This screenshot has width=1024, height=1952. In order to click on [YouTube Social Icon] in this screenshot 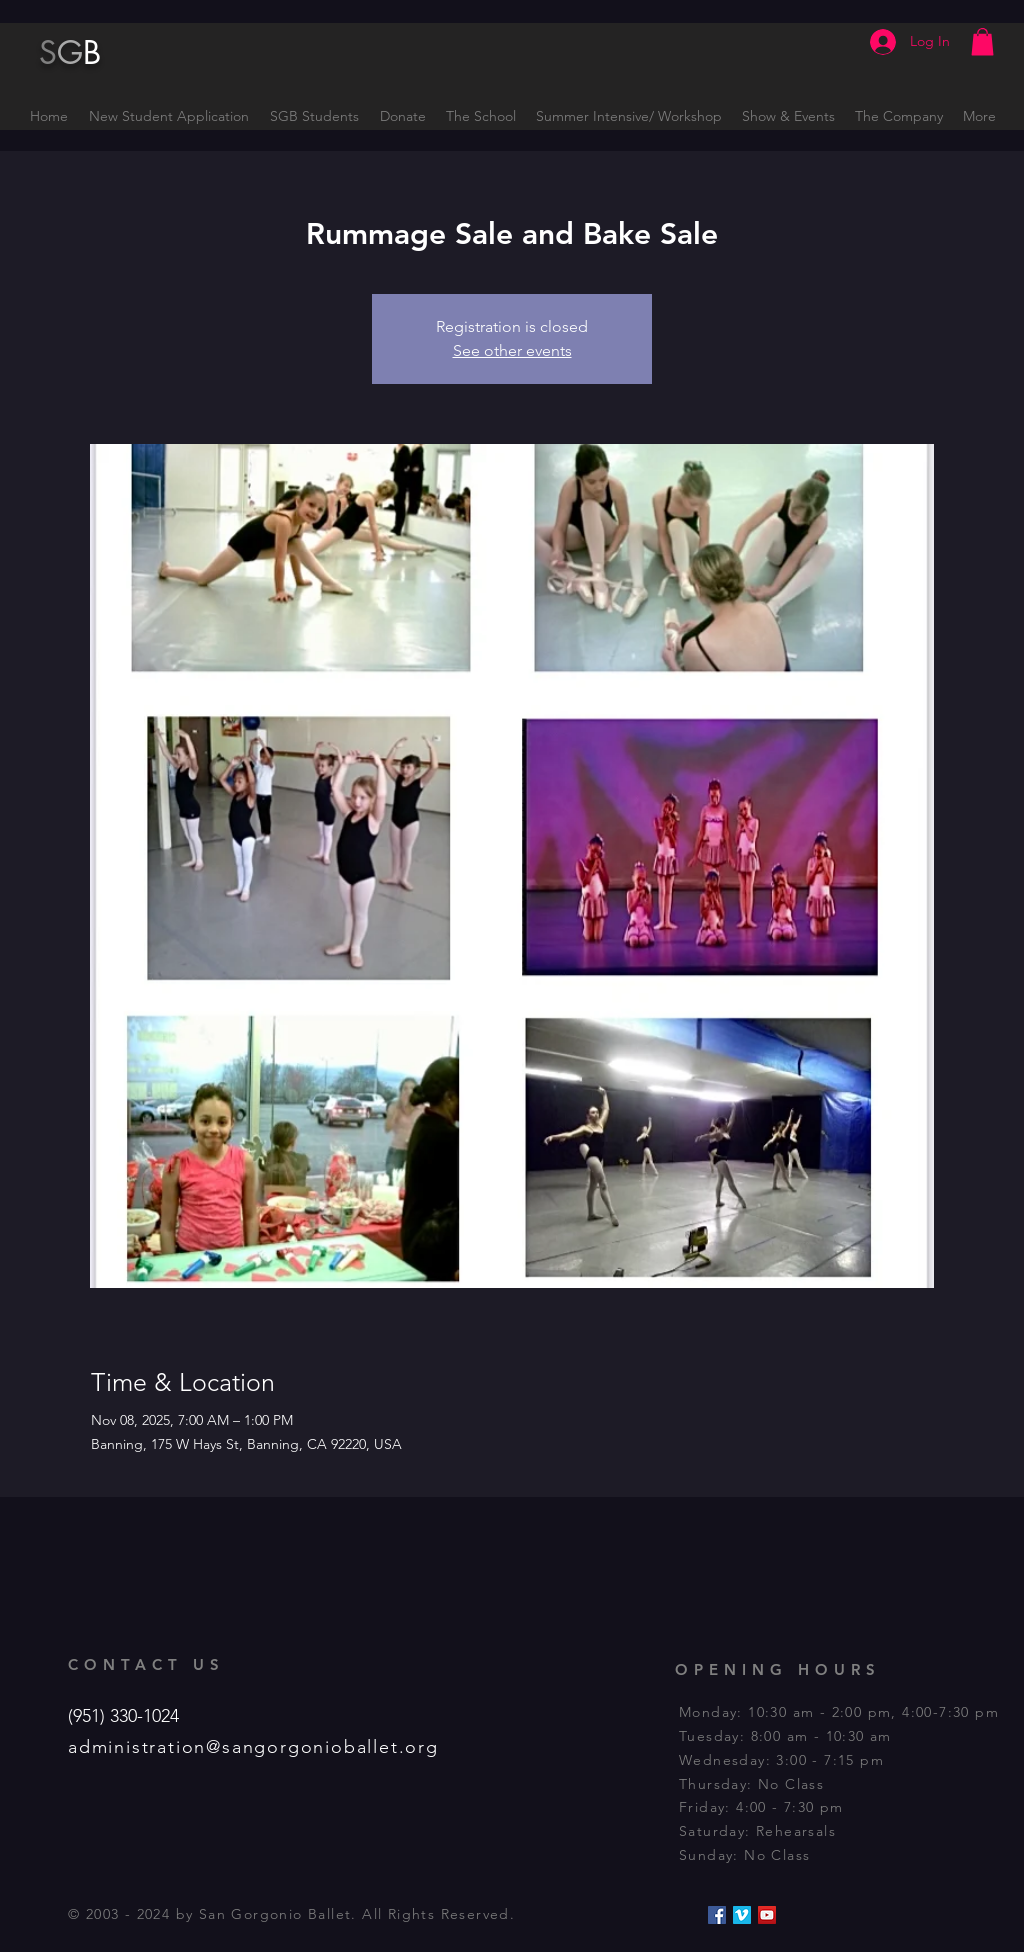, I will do `click(767, 1915)`.